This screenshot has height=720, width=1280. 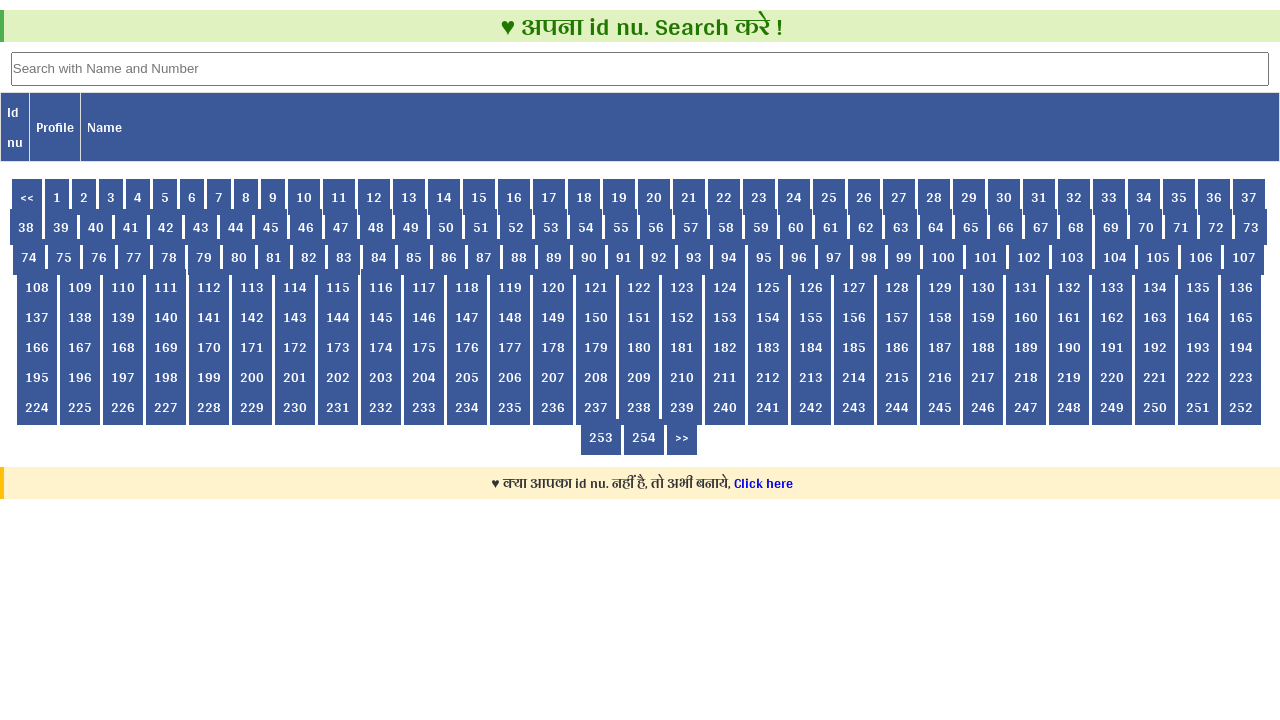 What do you see at coordinates (1026, 377) in the screenshot?
I see `218` at bounding box center [1026, 377].